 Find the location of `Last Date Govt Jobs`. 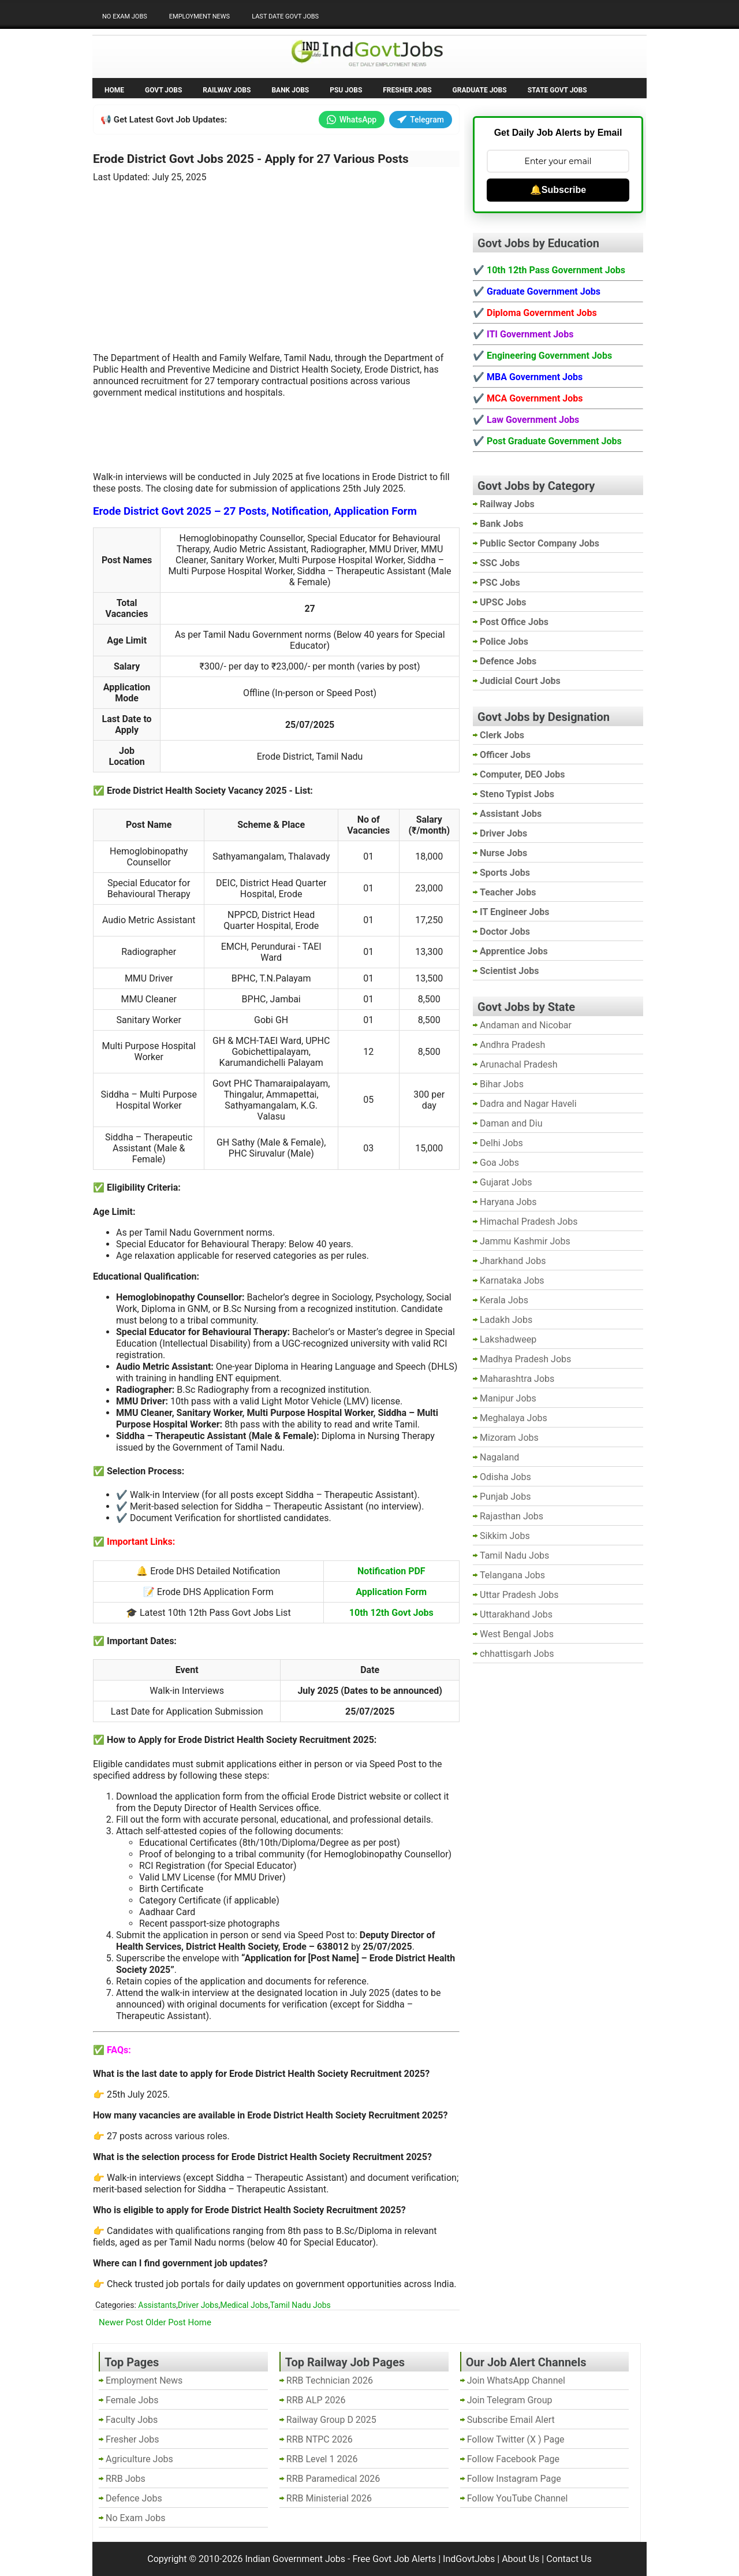

Last Date Govt Jobs is located at coordinates (285, 16).